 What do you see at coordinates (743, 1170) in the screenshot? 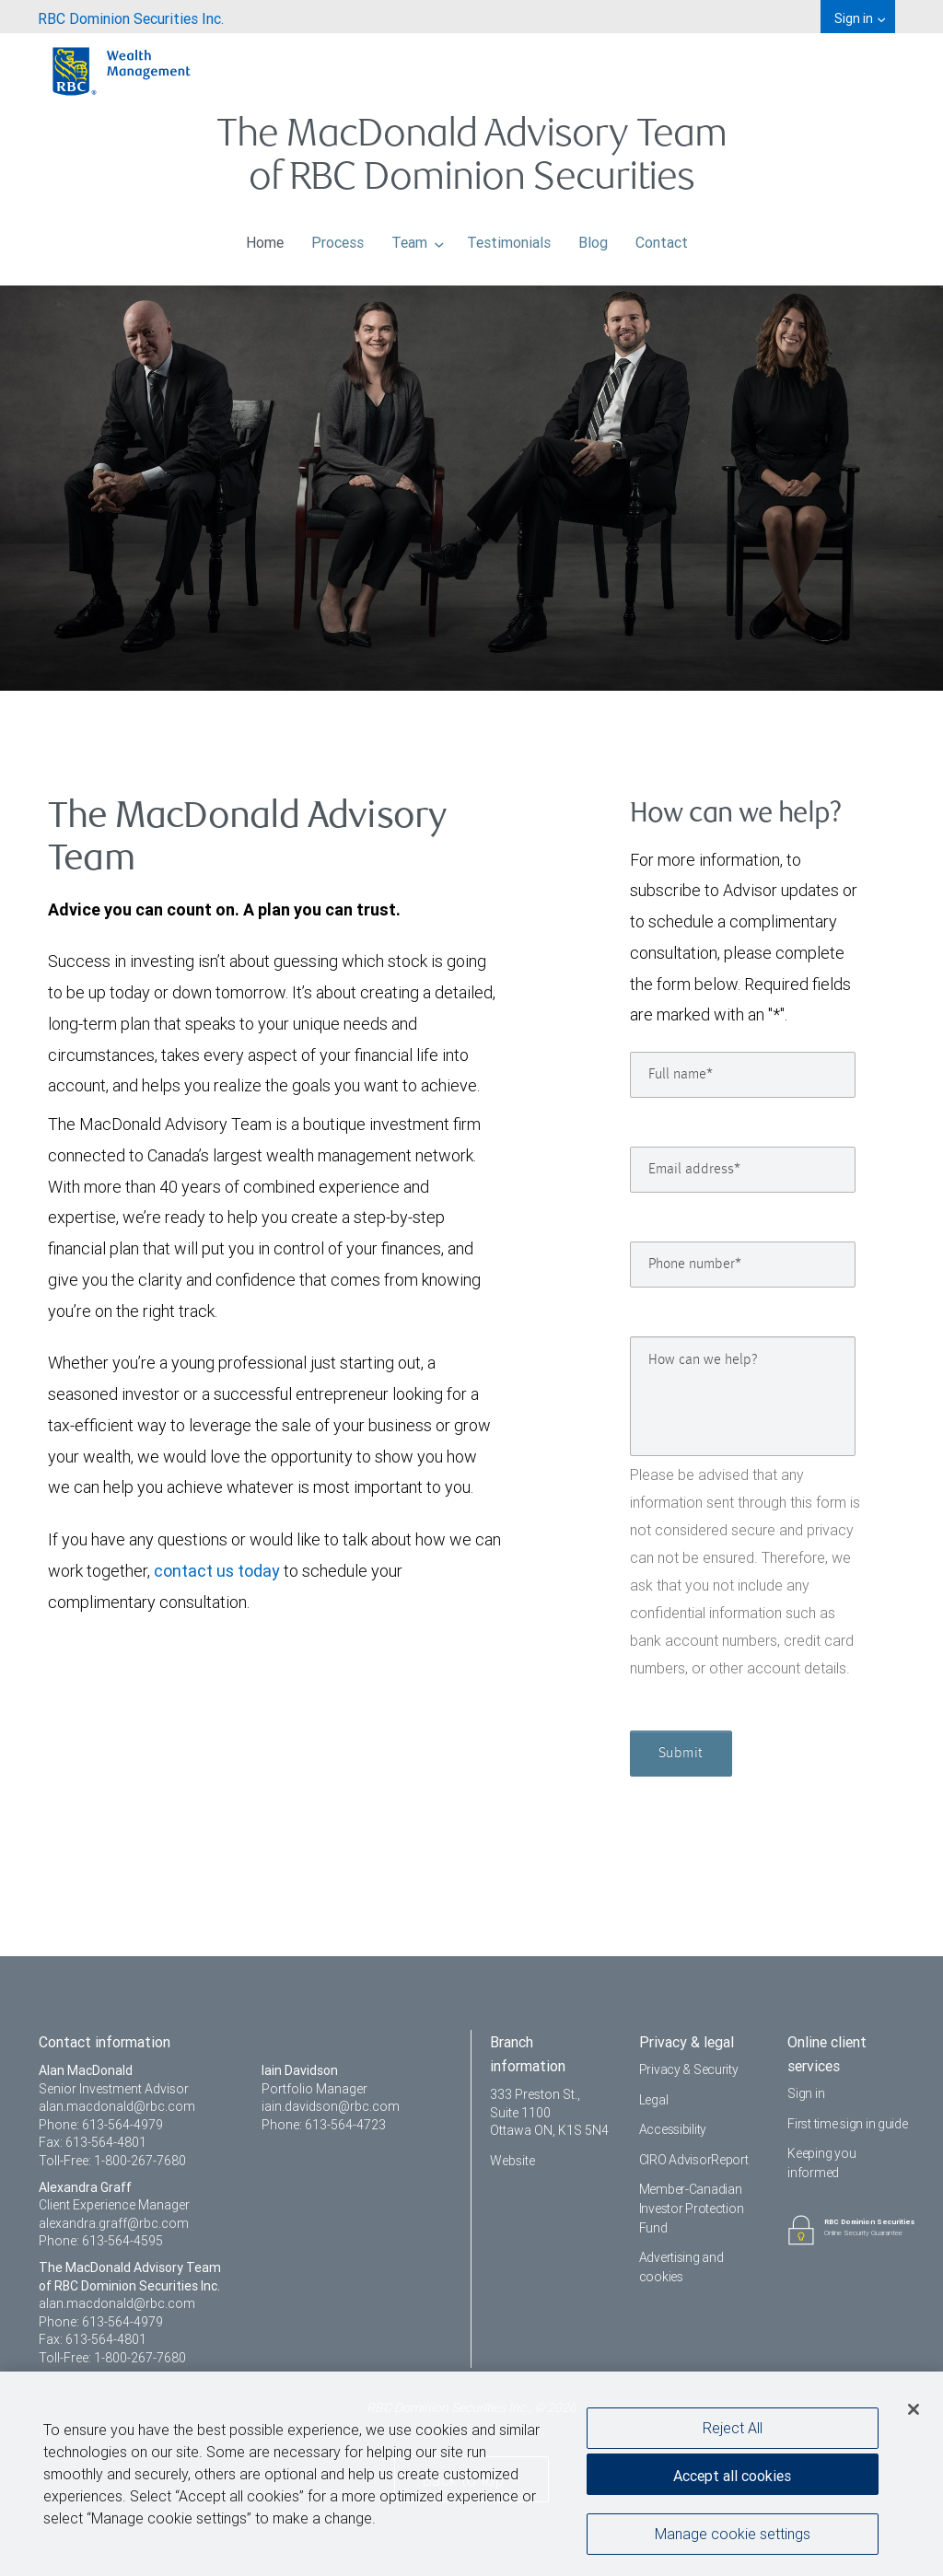
I see `[Email address]` at bounding box center [743, 1170].